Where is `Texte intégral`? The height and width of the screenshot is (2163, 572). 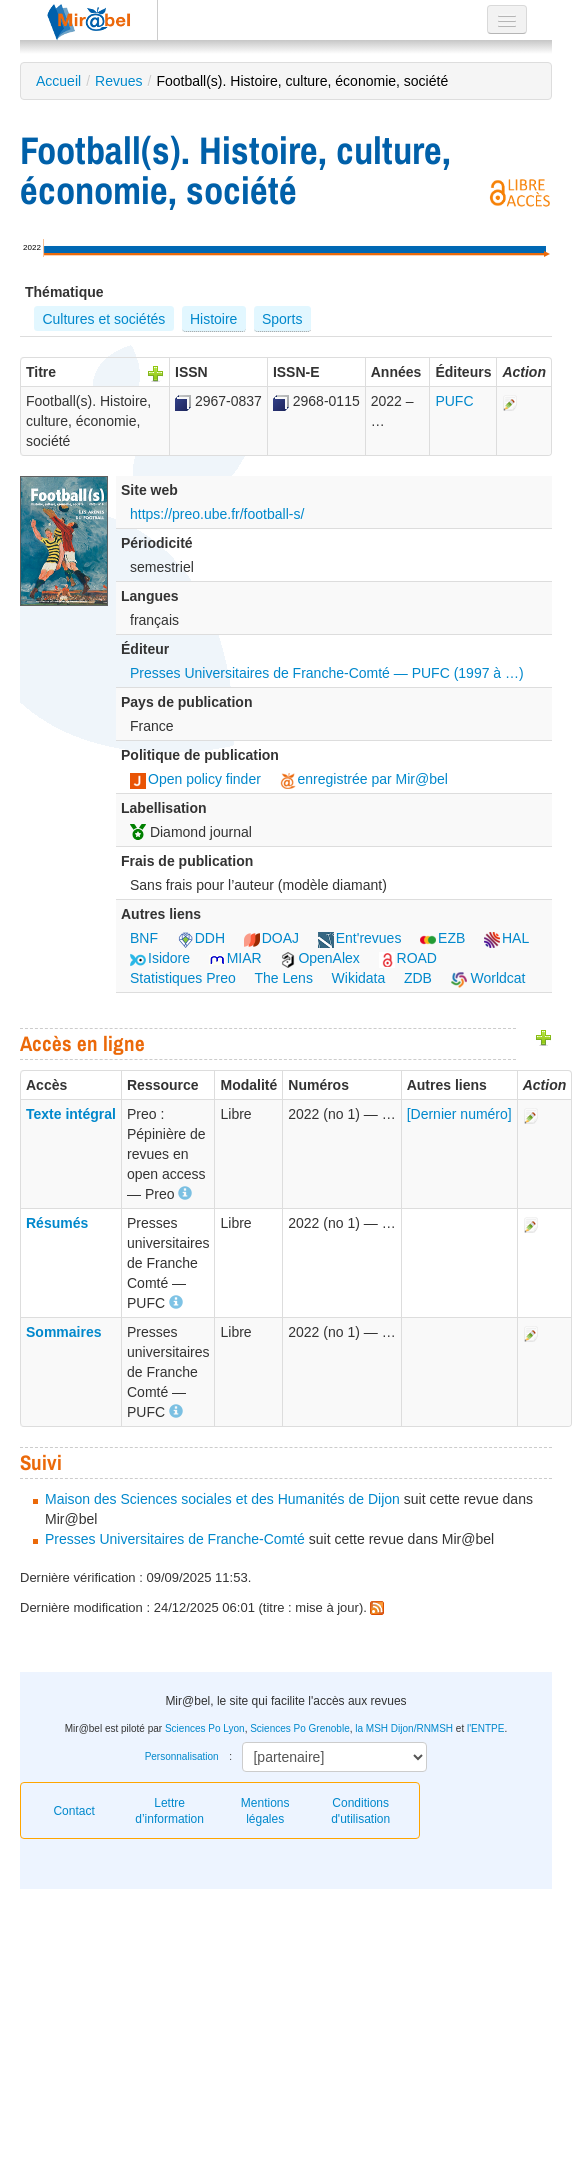 Texte intégral is located at coordinates (71, 1114).